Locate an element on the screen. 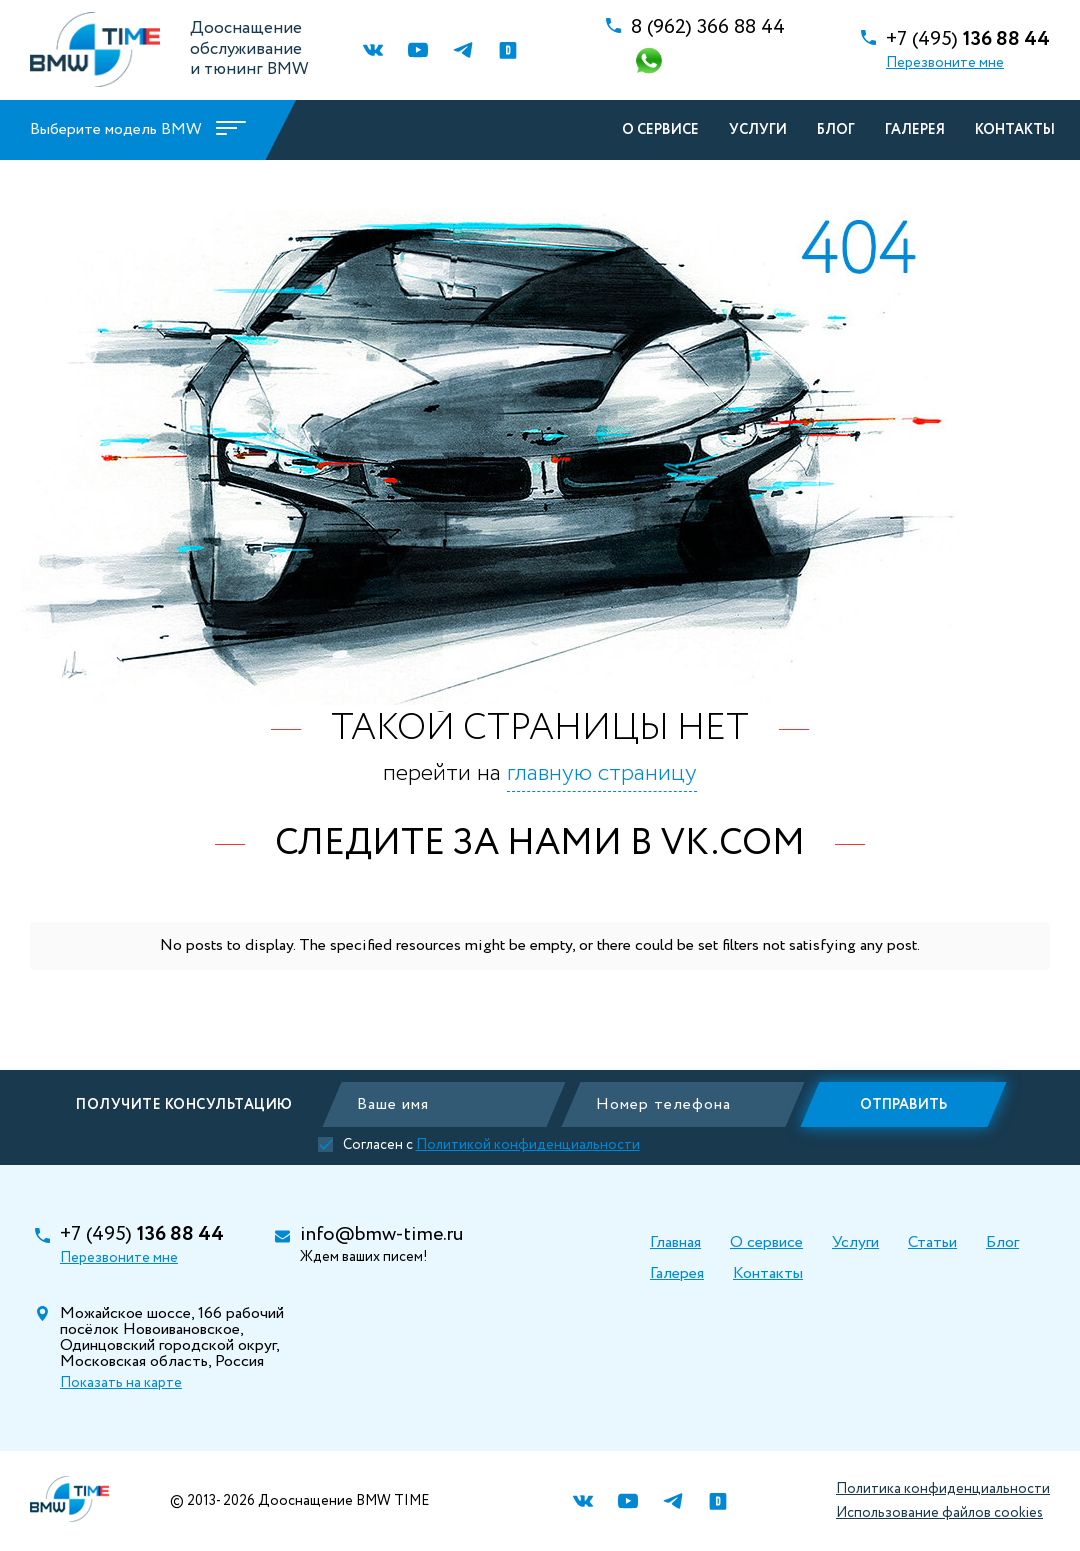 Image resolution: width=1080 pixels, height=1551 pixels. Использование файлов cookies is located at coordinates (939, 1513).